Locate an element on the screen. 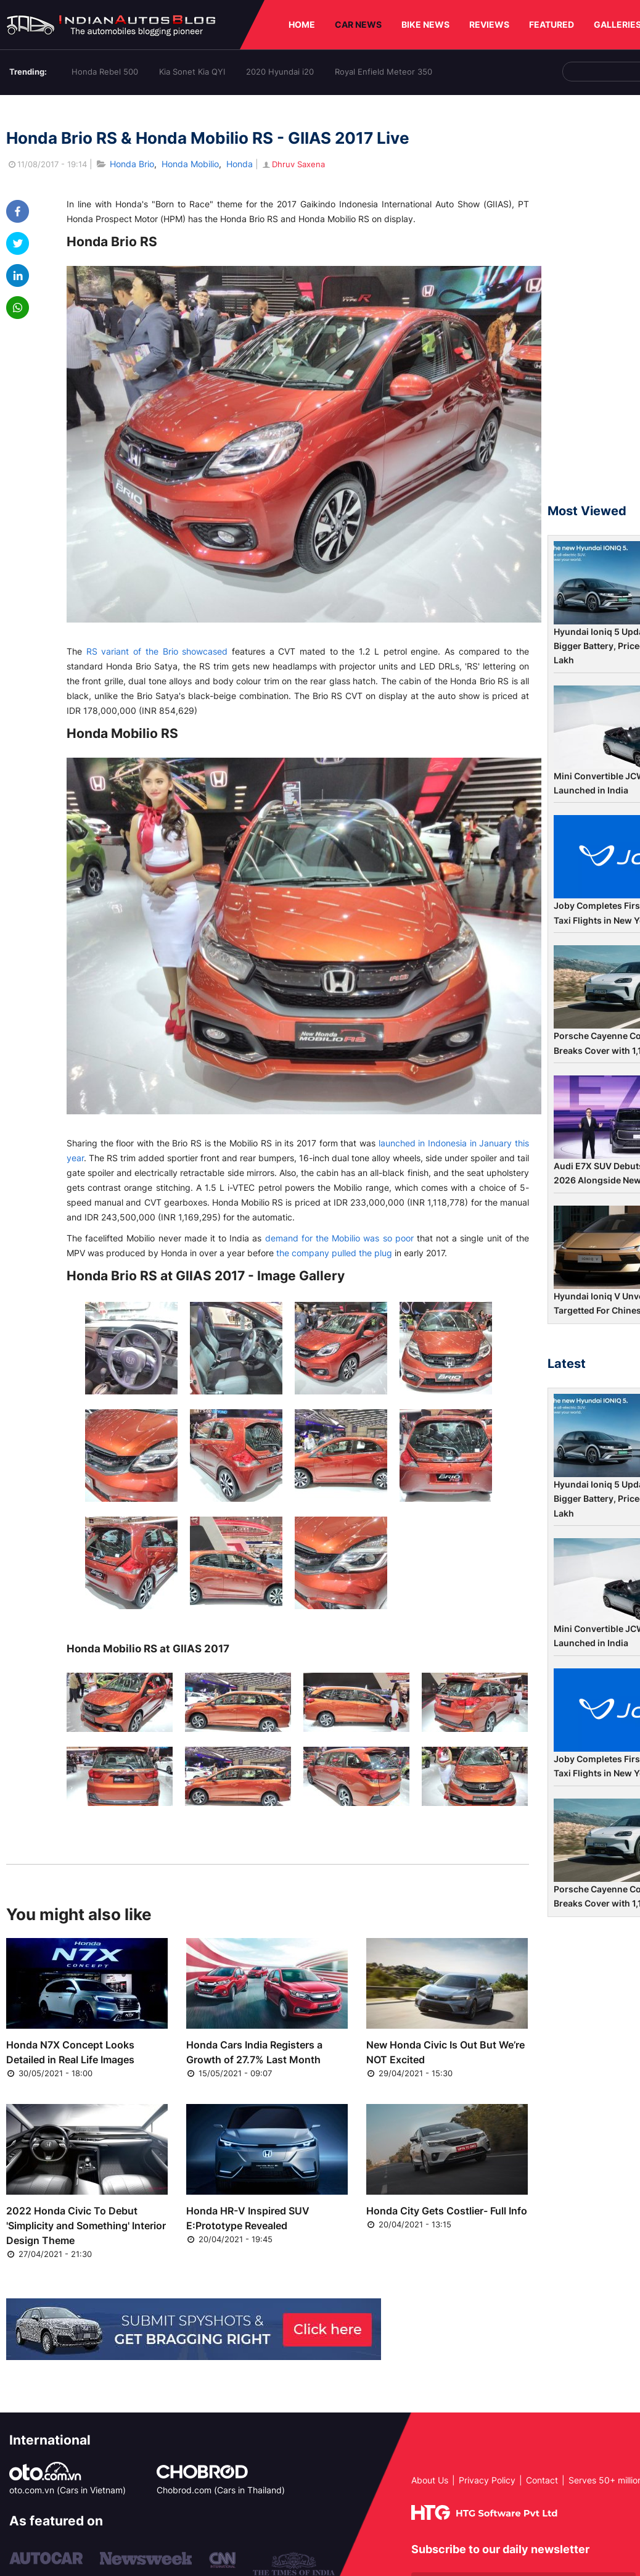  Kia Sonet Kia QYI is located at coordinates (192, 72).